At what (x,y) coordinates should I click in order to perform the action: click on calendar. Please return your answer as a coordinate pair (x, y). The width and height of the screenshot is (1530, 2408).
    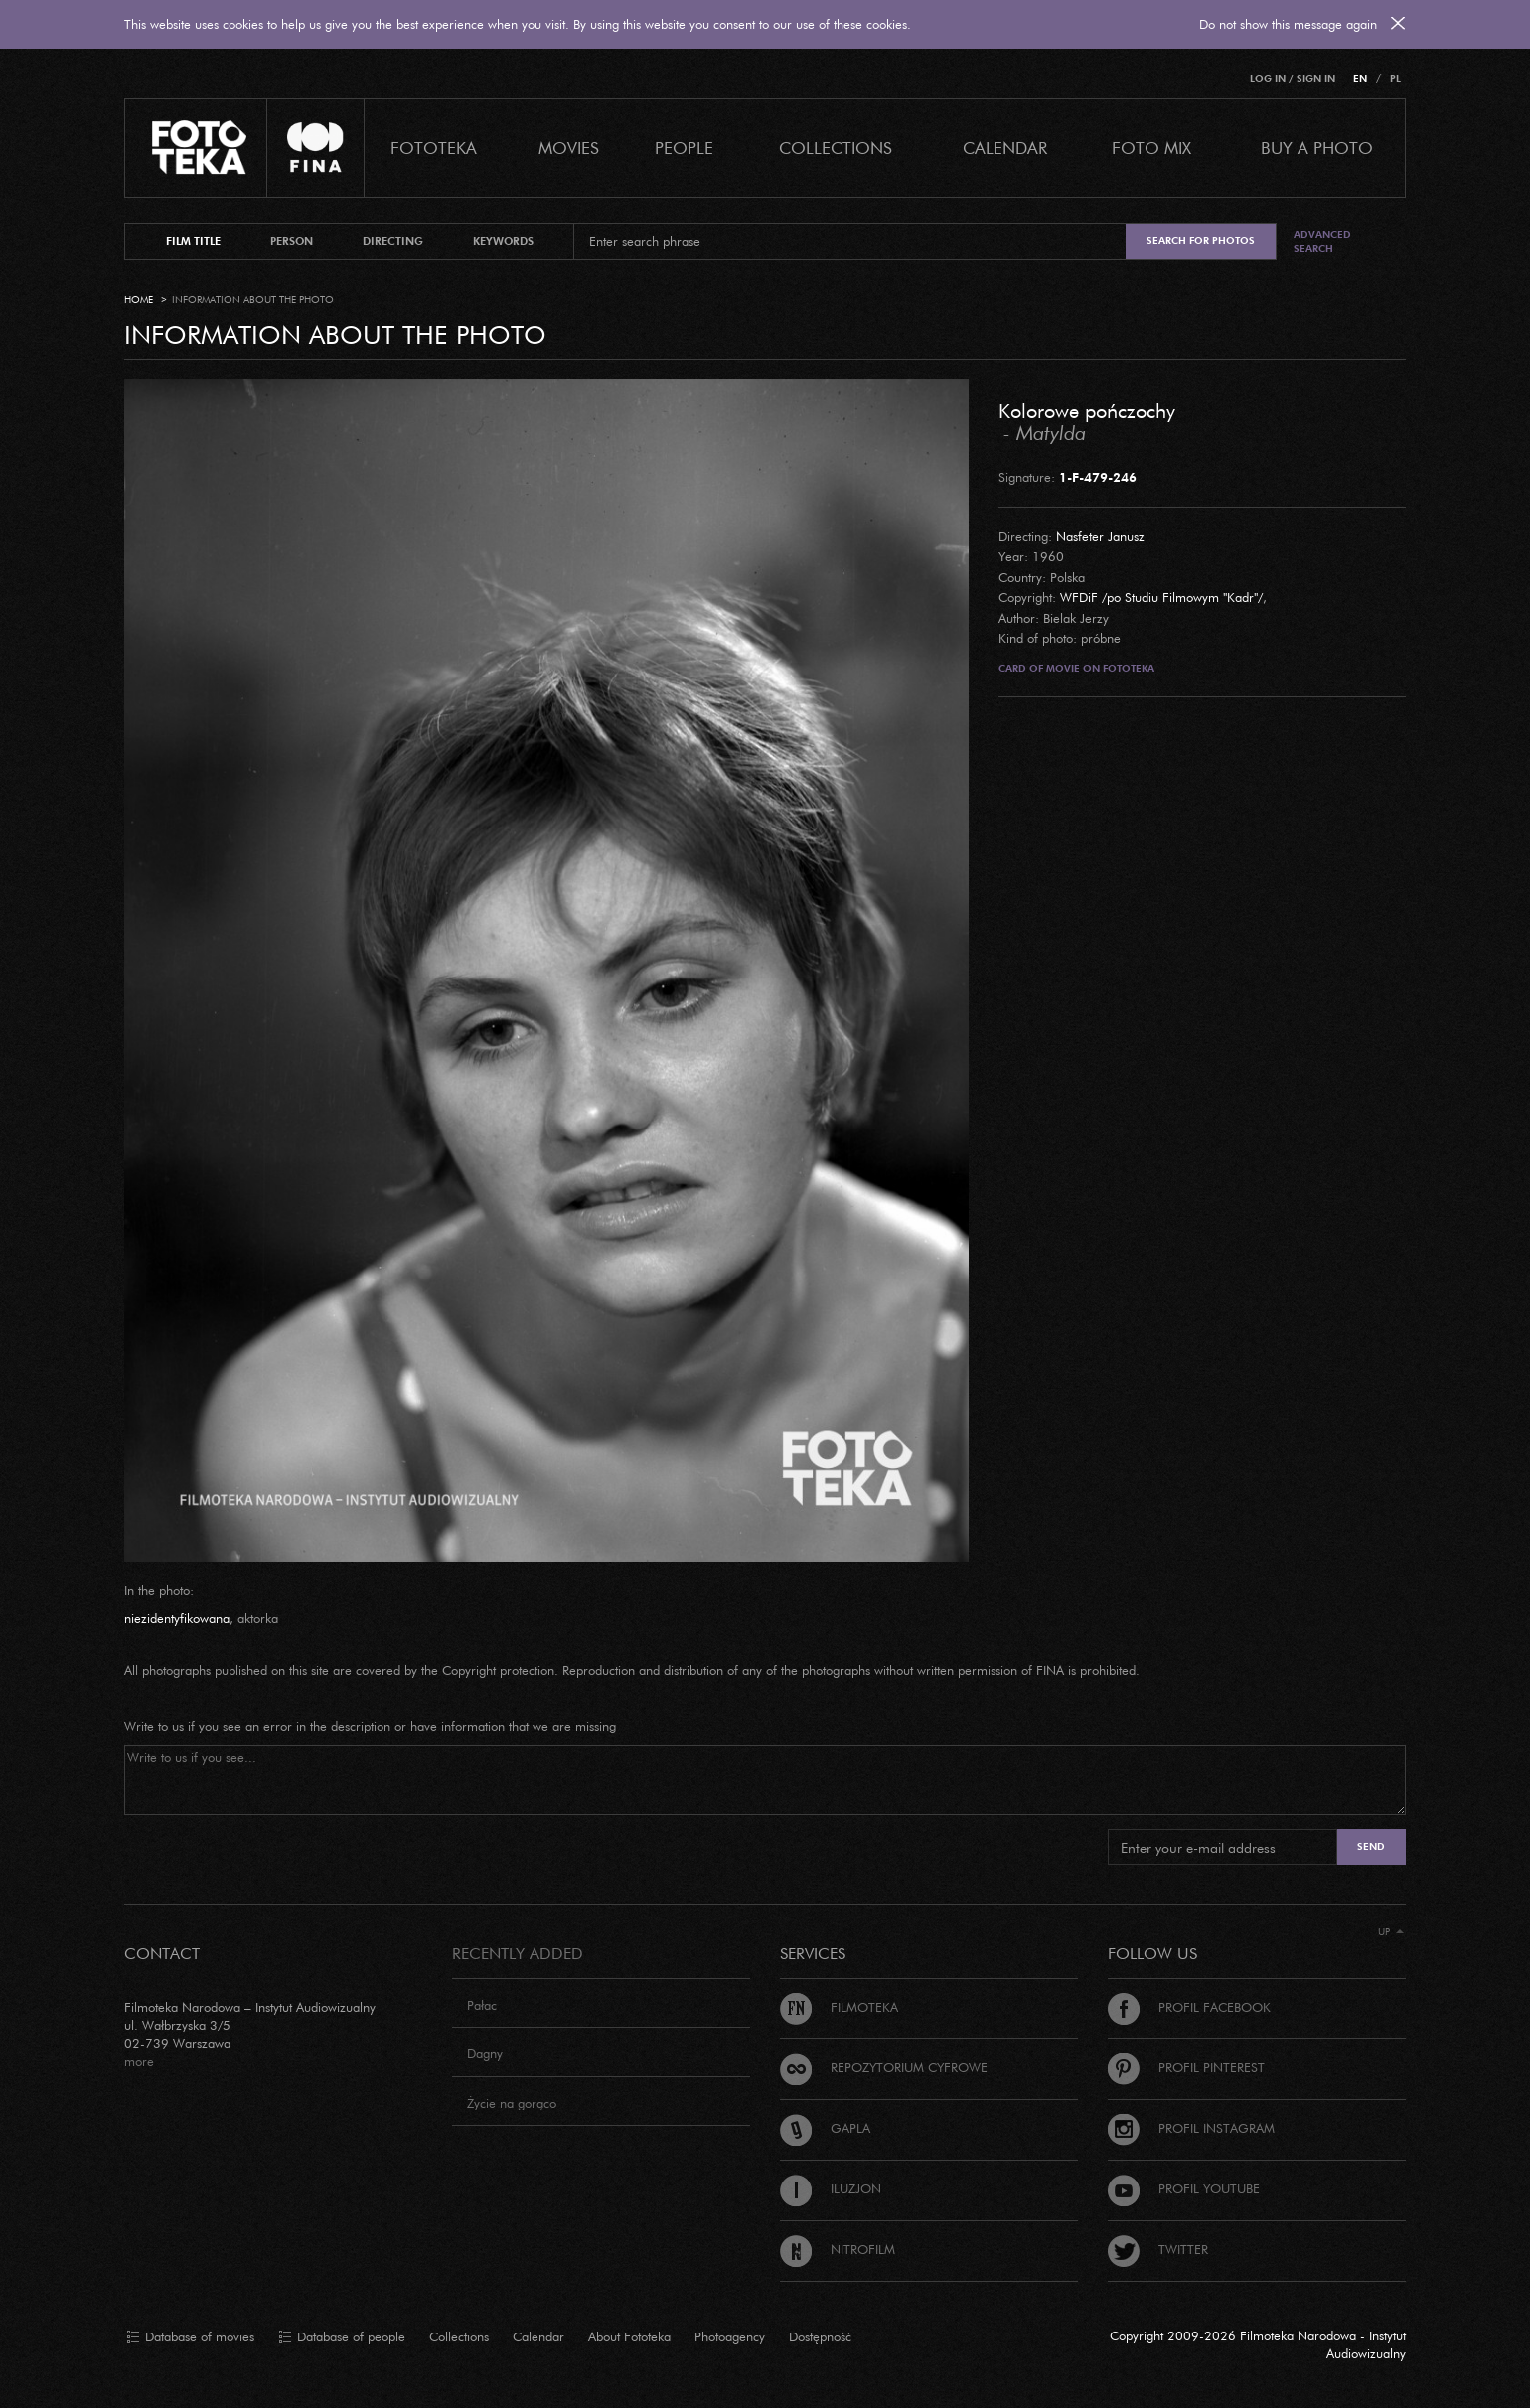
    Looking at the image, I should click on (1005, 147).